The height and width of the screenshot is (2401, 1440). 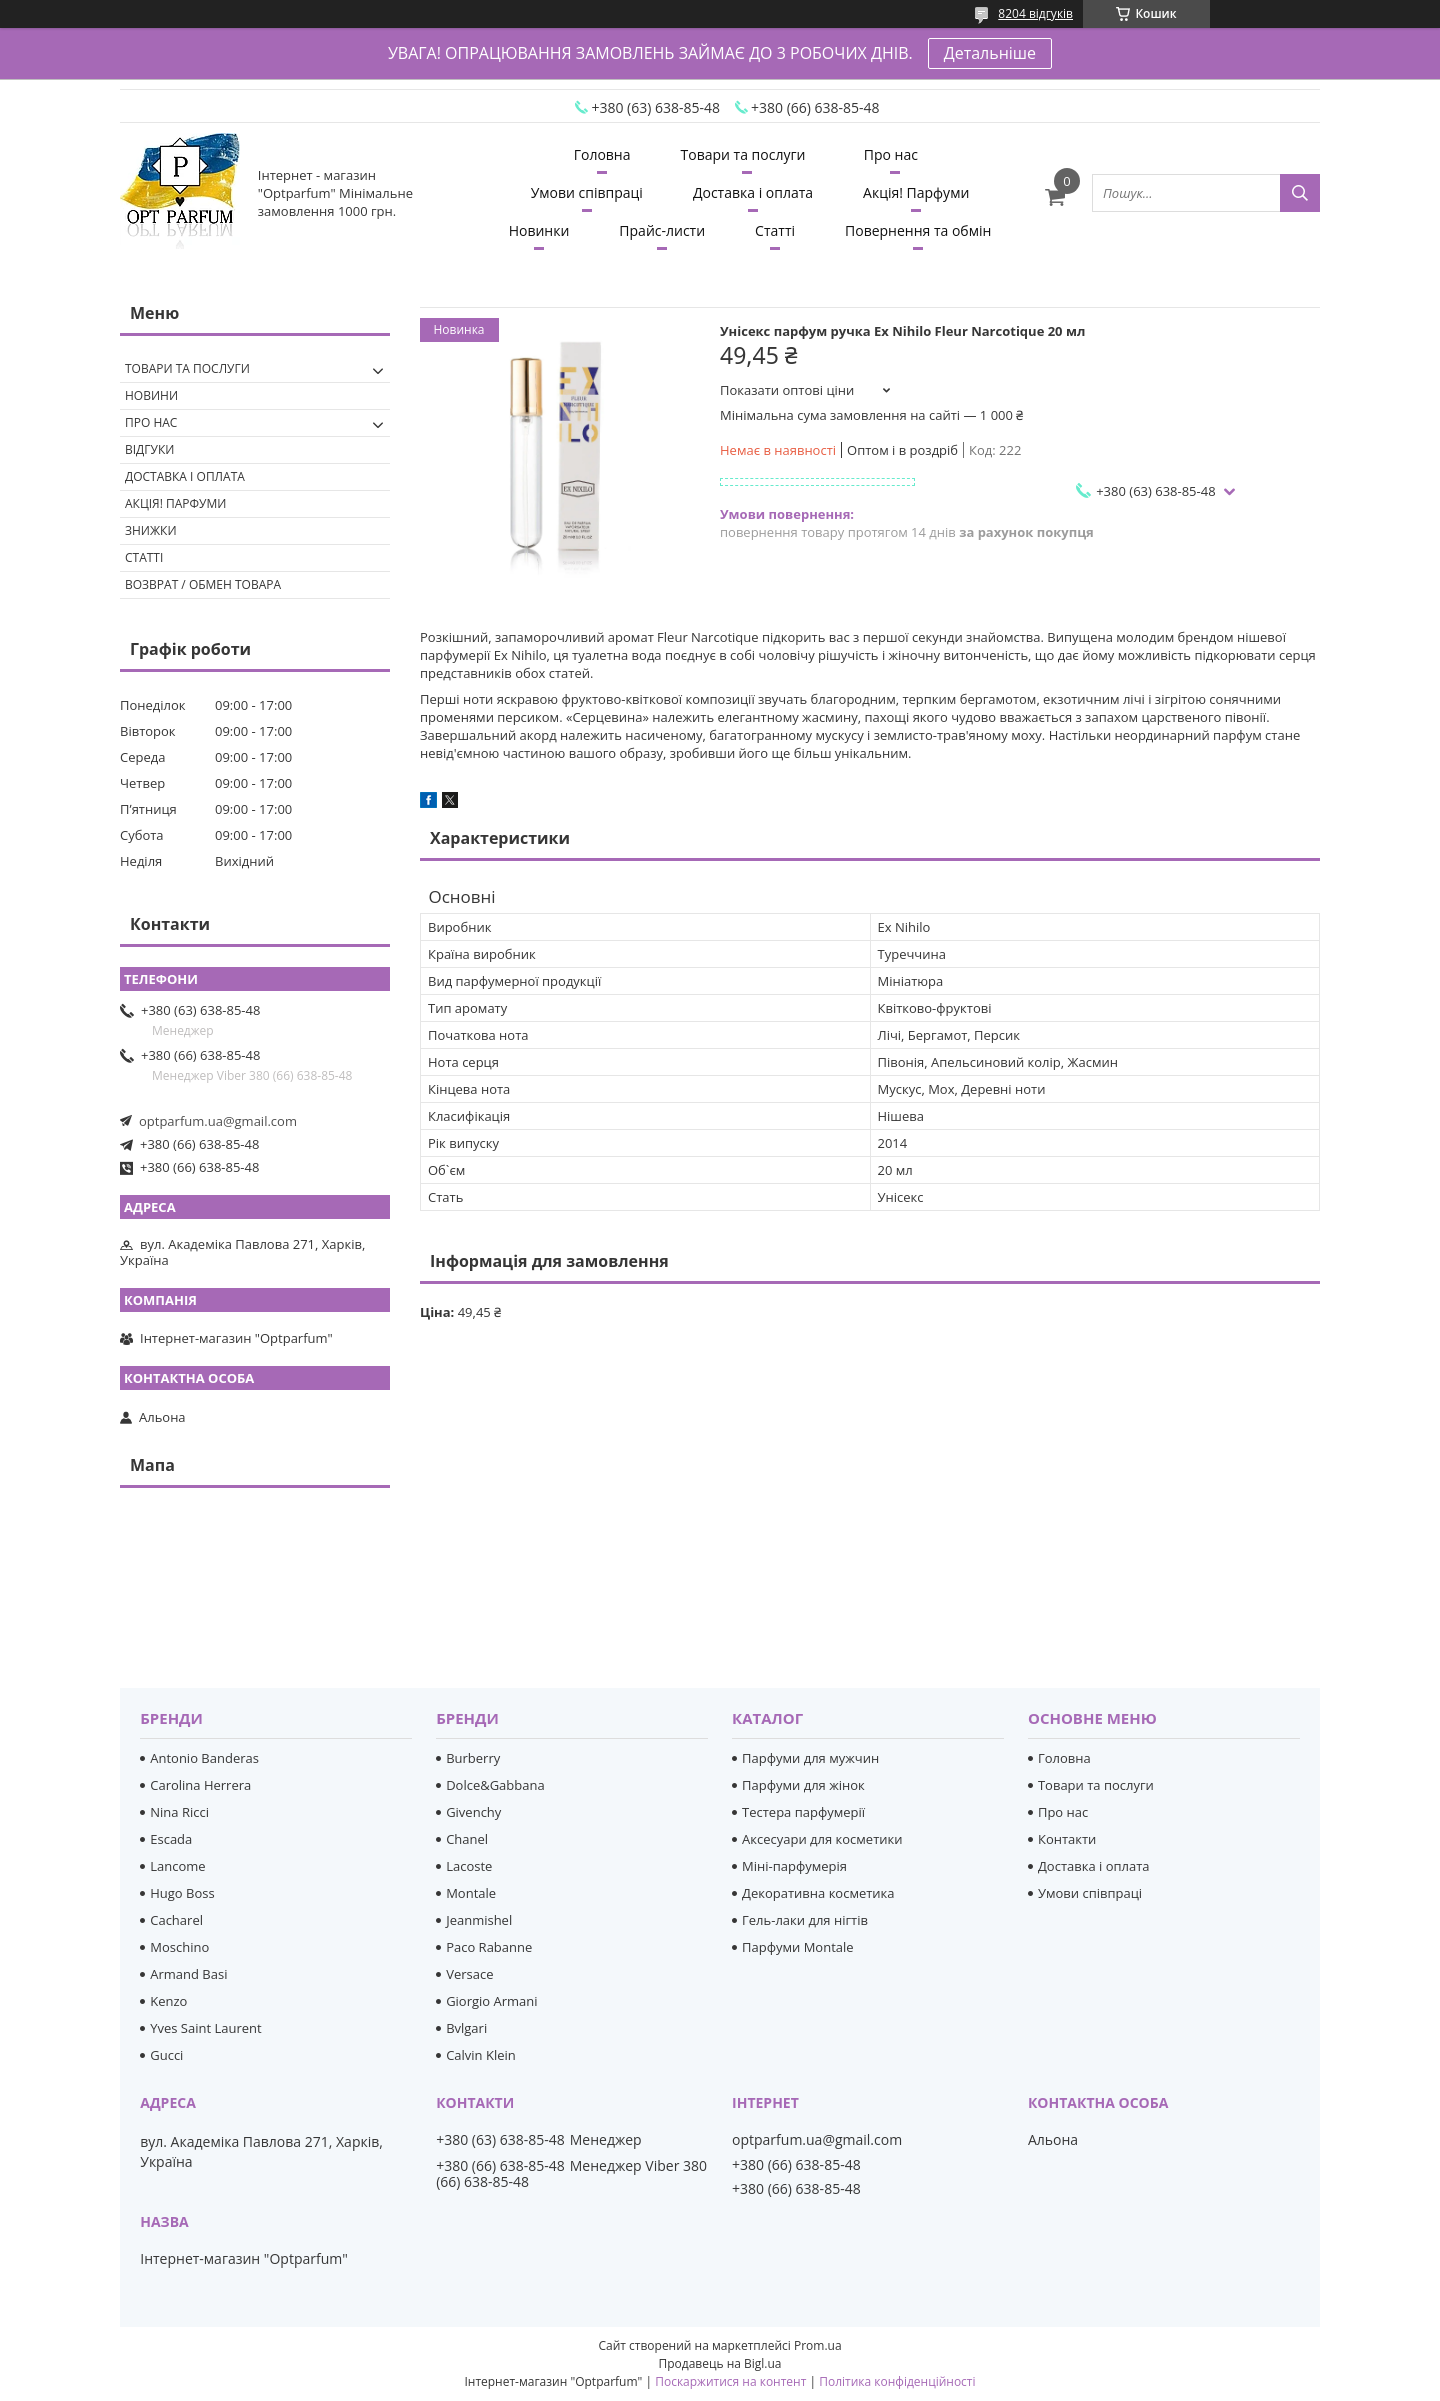 What do you see at coordinates (810, 1758) in the screenshot?
I see `Парфуми для мужчин` at bounding box center [810, 1758].